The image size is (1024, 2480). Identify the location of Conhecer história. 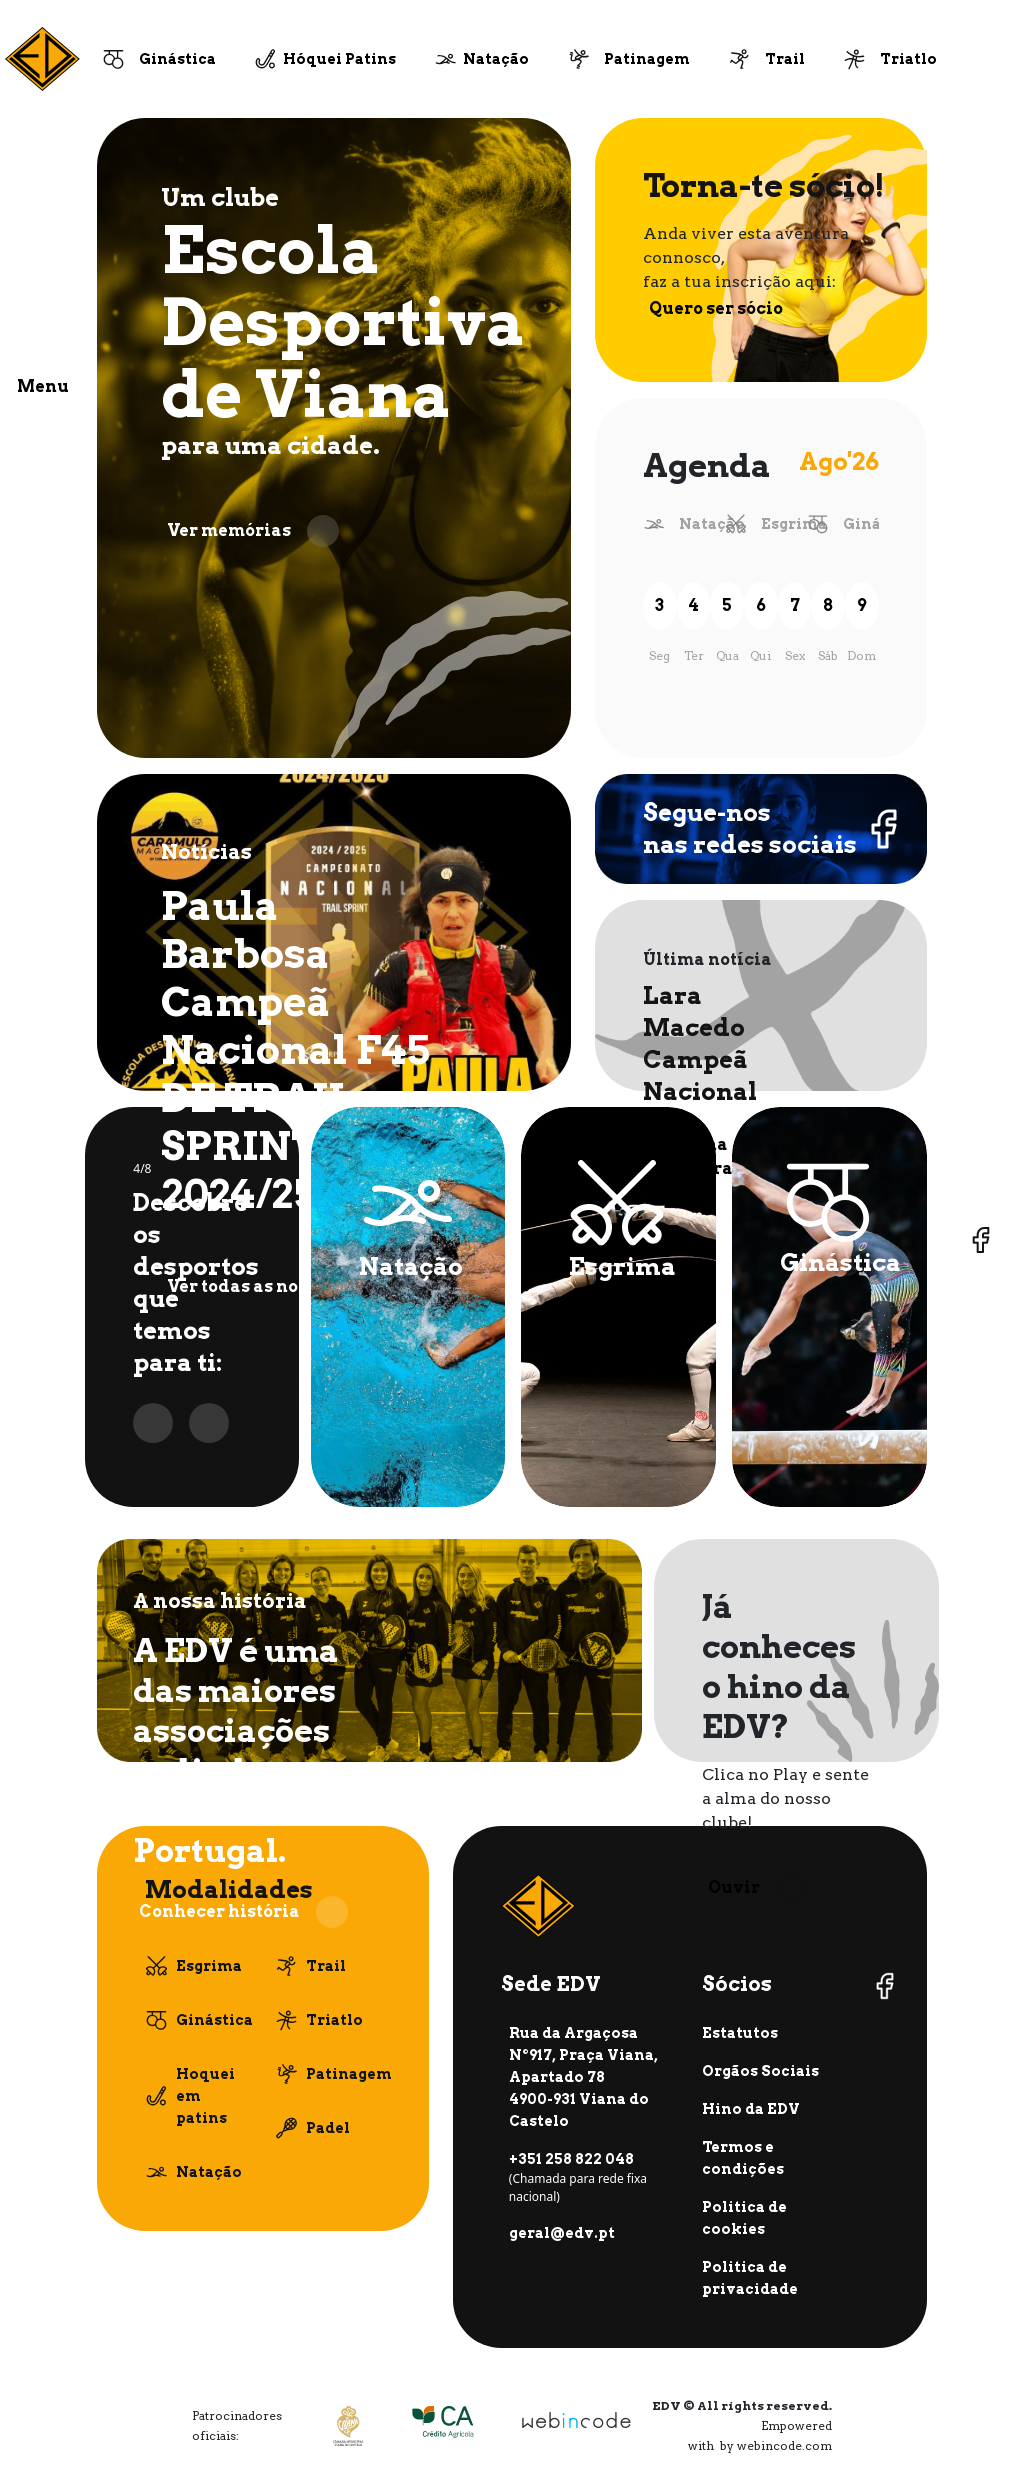
(243, 1912).